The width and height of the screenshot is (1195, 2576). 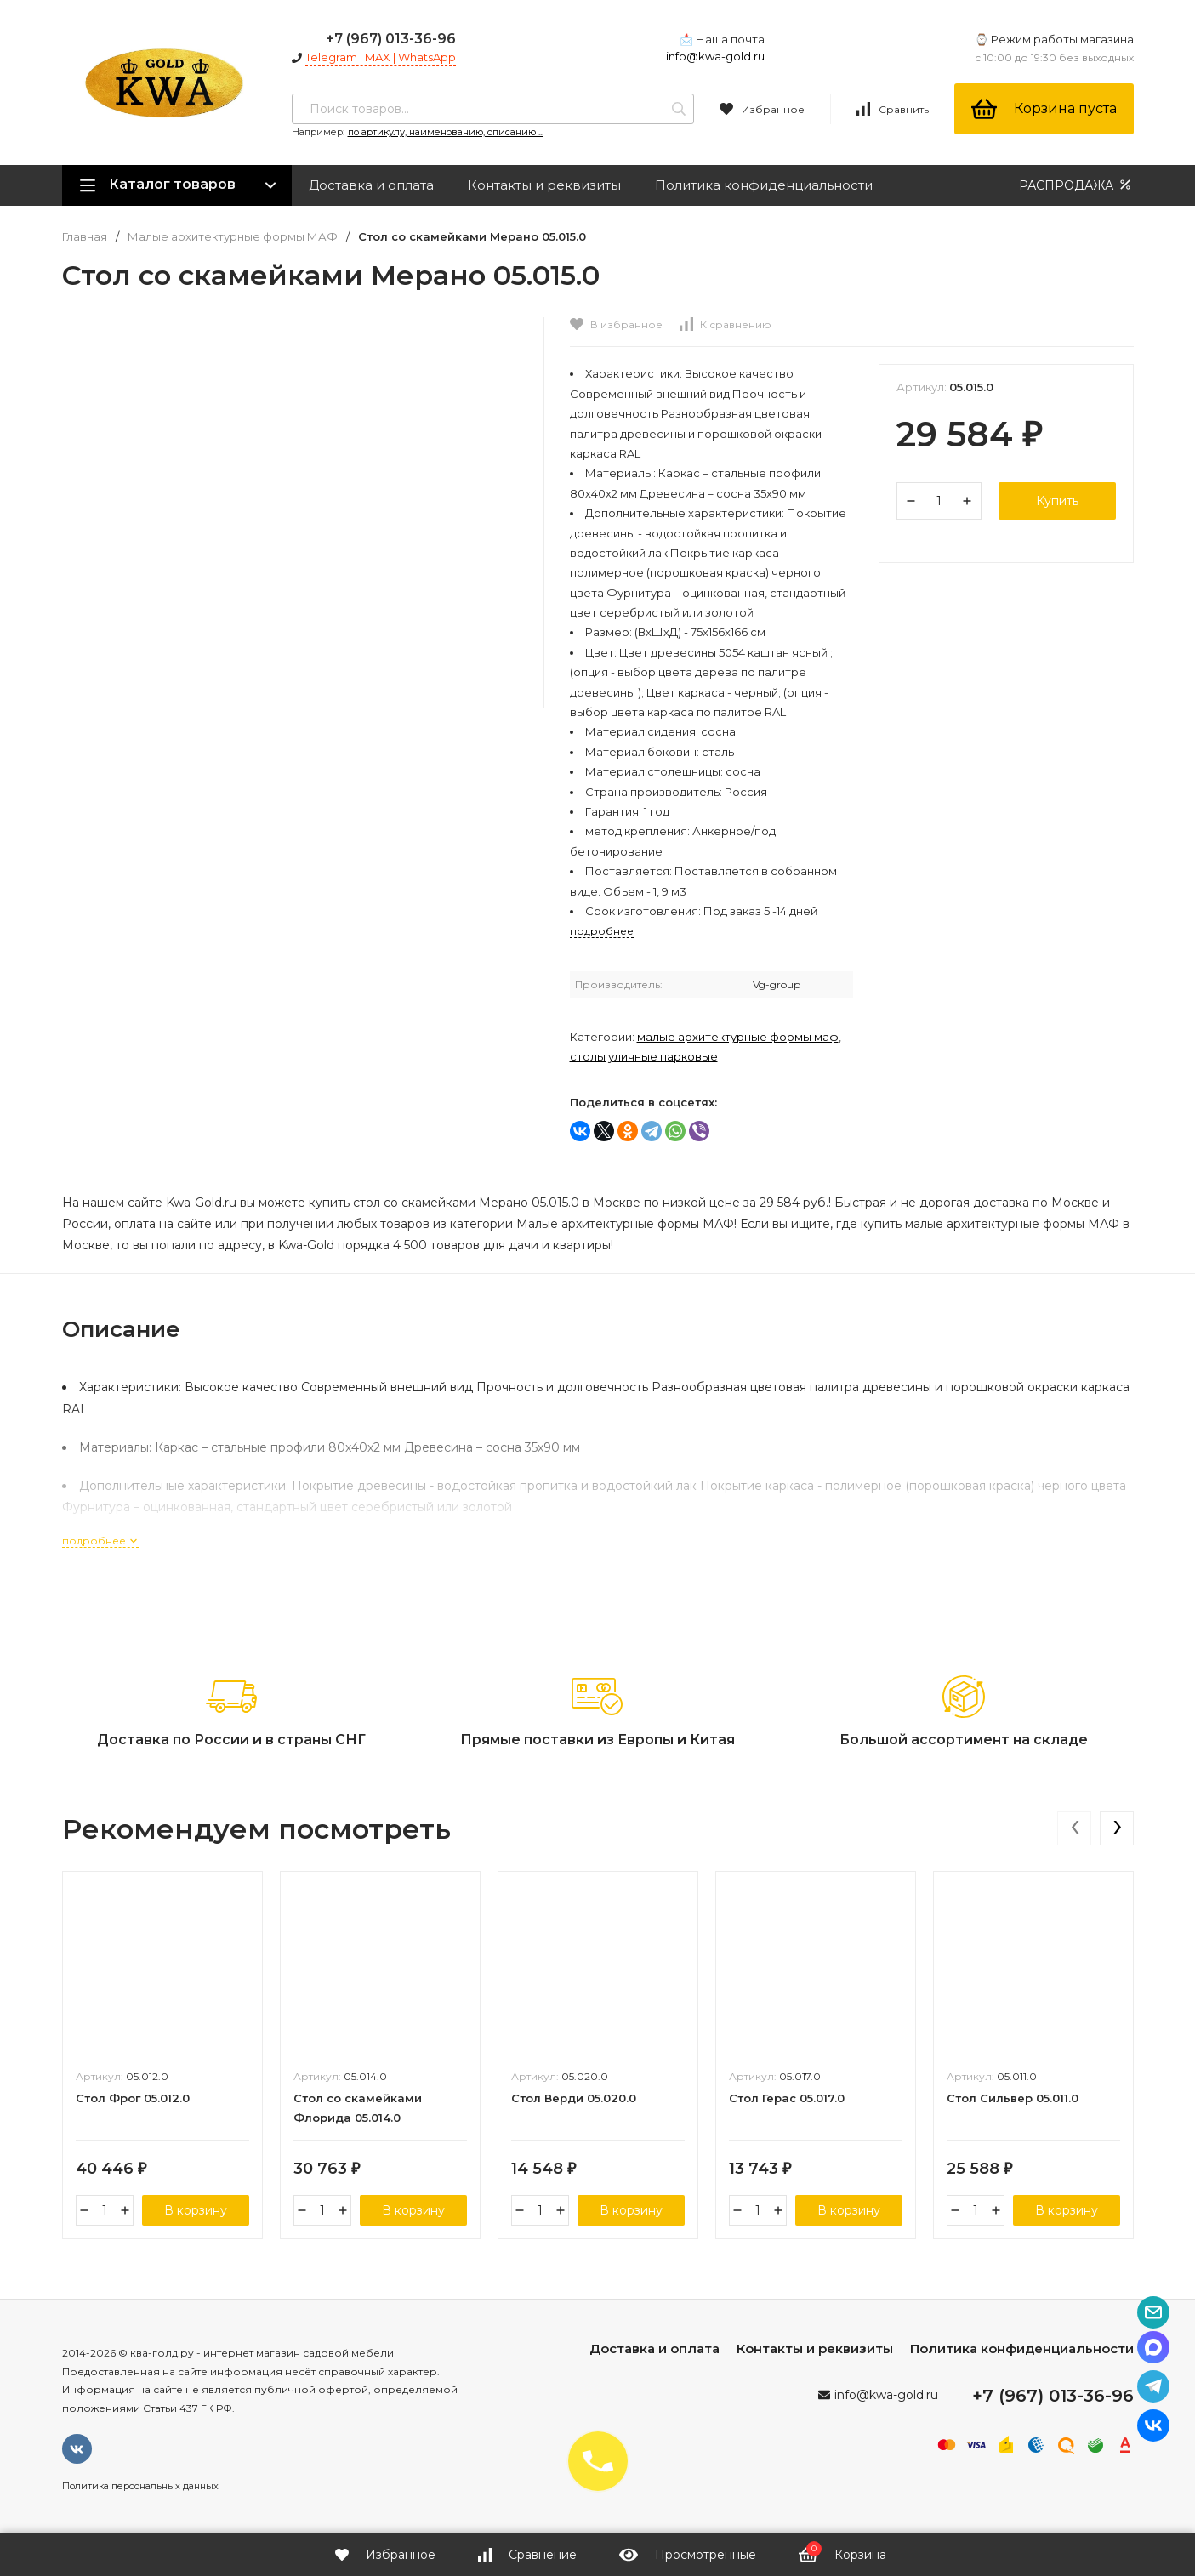 What do you see at coordinates (100, 1540) in the screenshot?
I see `подробнее` at bounding box center [100, 1540].